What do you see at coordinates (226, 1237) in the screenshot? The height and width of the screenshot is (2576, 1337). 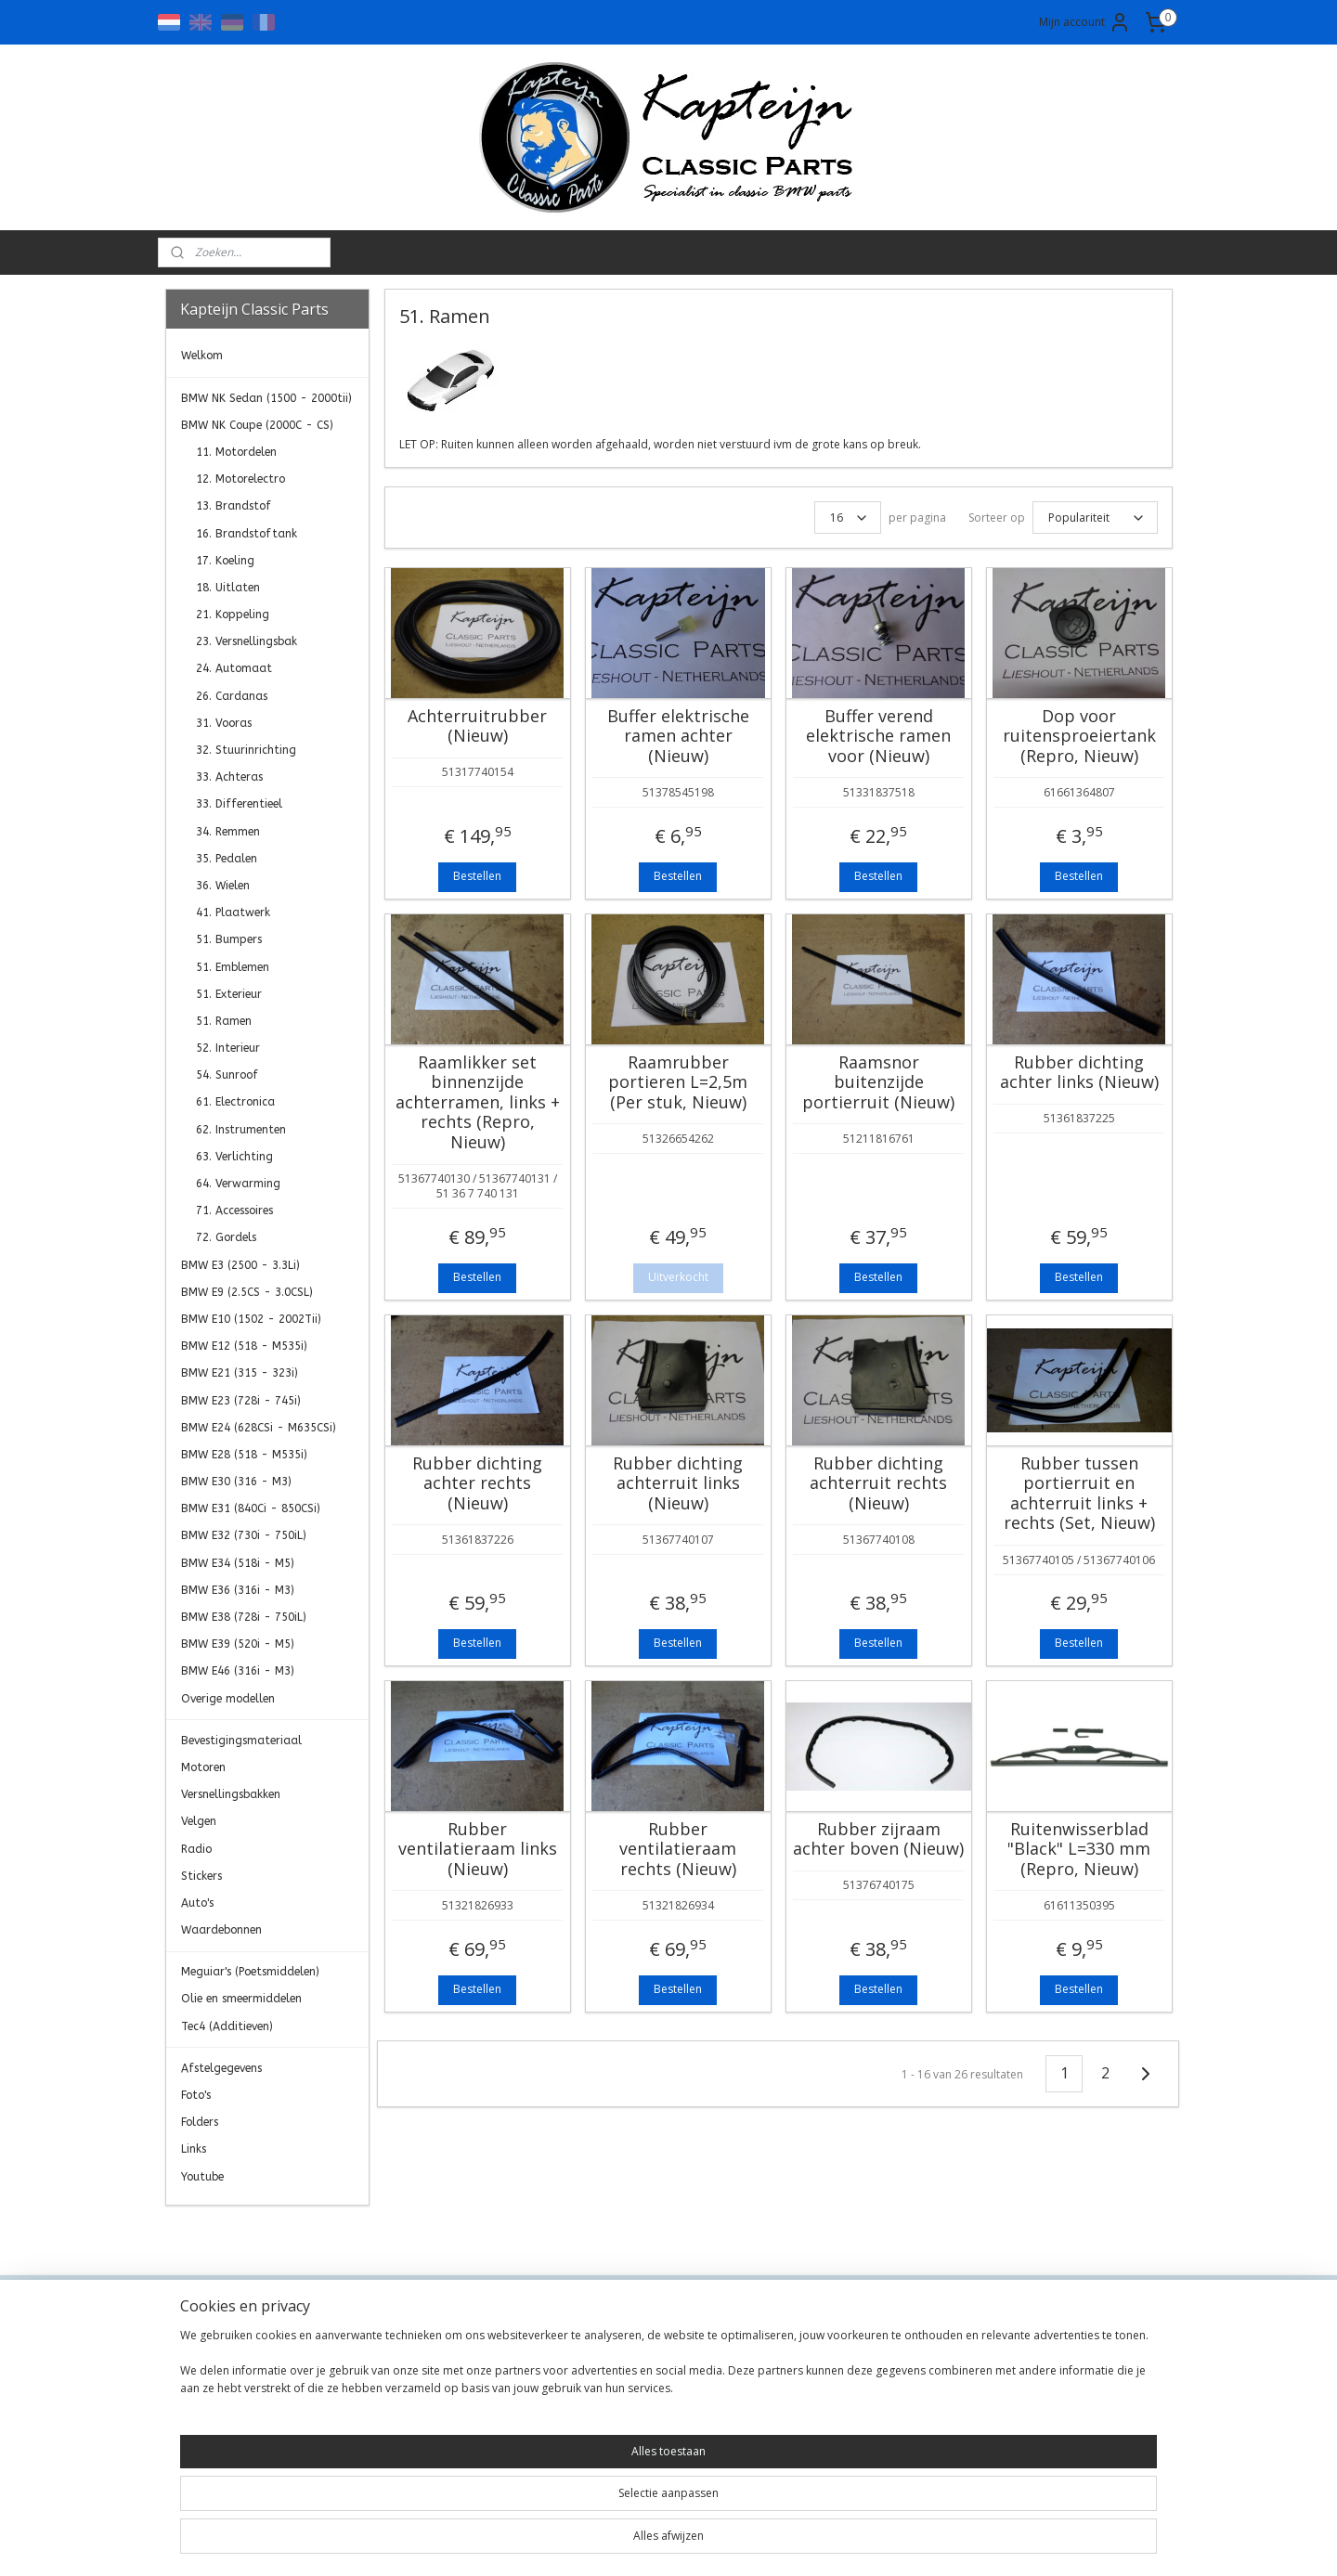 I see `72. Gordels` at bounding box center [226, 1237].